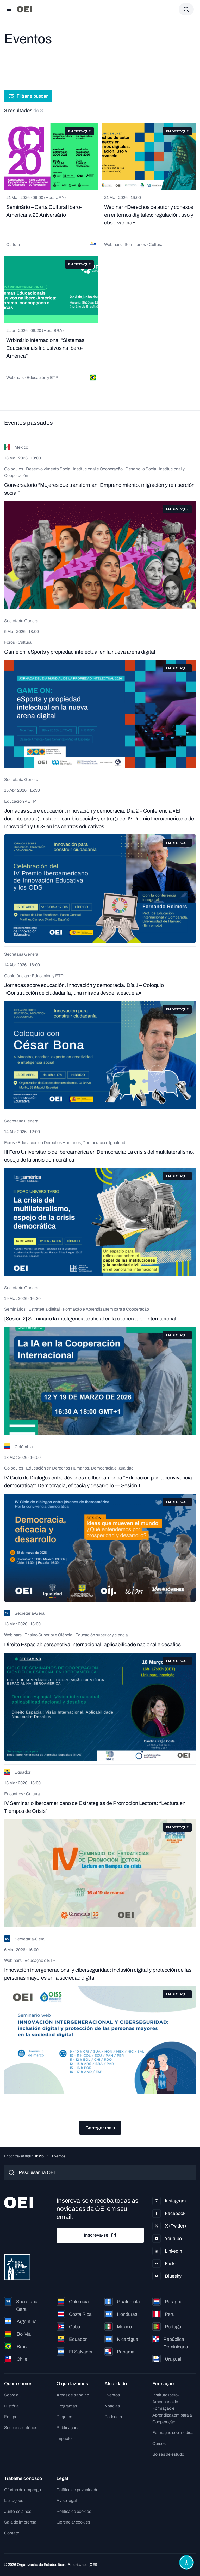 The height and width of the screenshot is (2576, 200). Describe the element at coordinates (186, 2562) in the screenshot. I see `[Abrir menu de acessibilidade]` at that location.